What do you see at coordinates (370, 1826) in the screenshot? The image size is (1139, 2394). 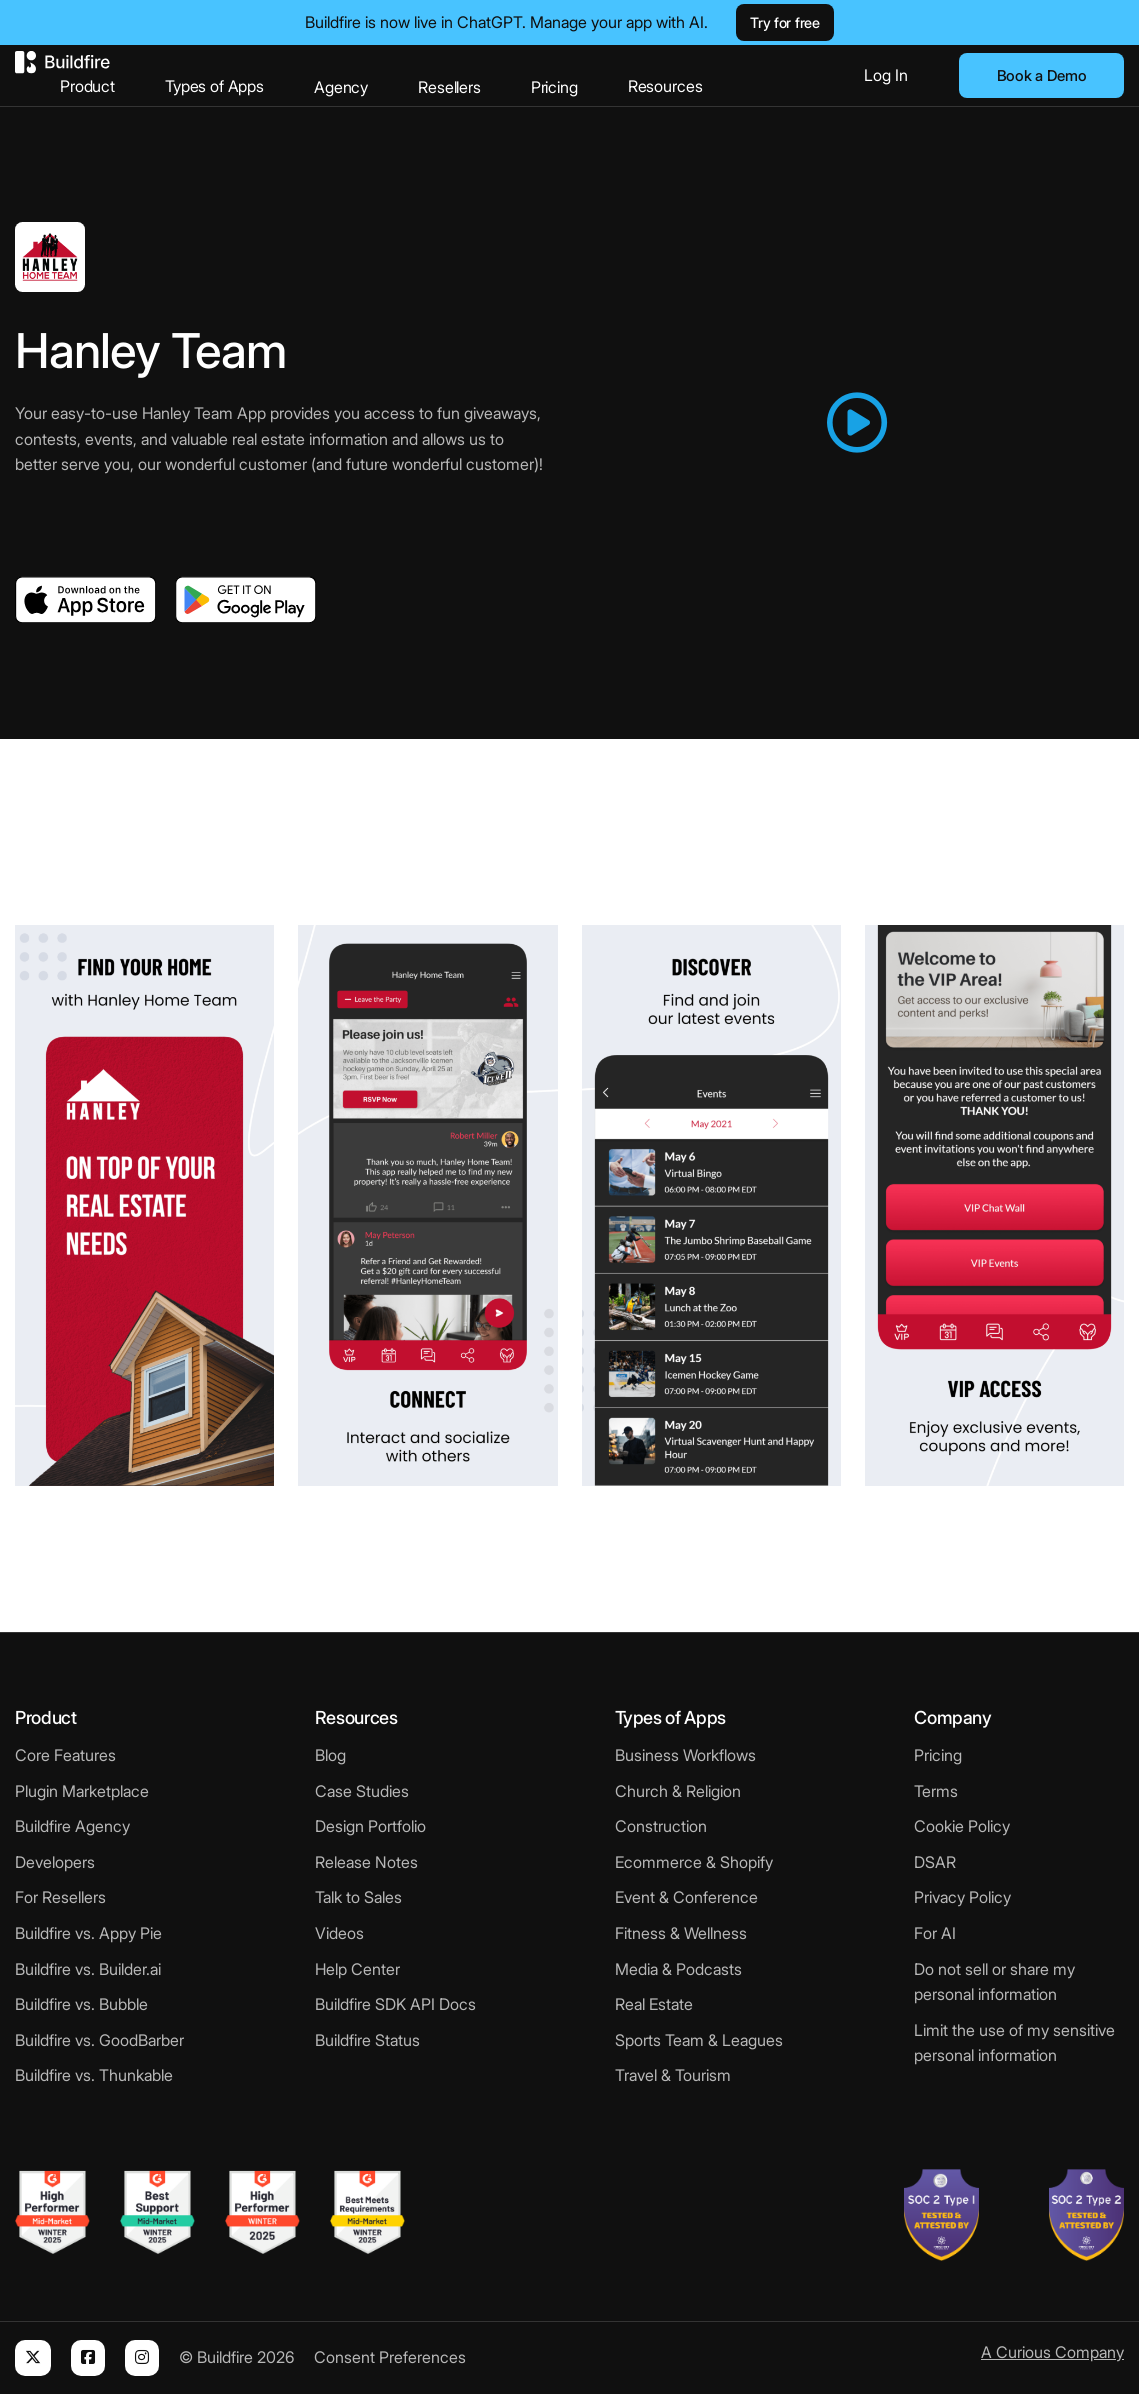 I see `Design Portfolio` at bounding box center [370, 1826].